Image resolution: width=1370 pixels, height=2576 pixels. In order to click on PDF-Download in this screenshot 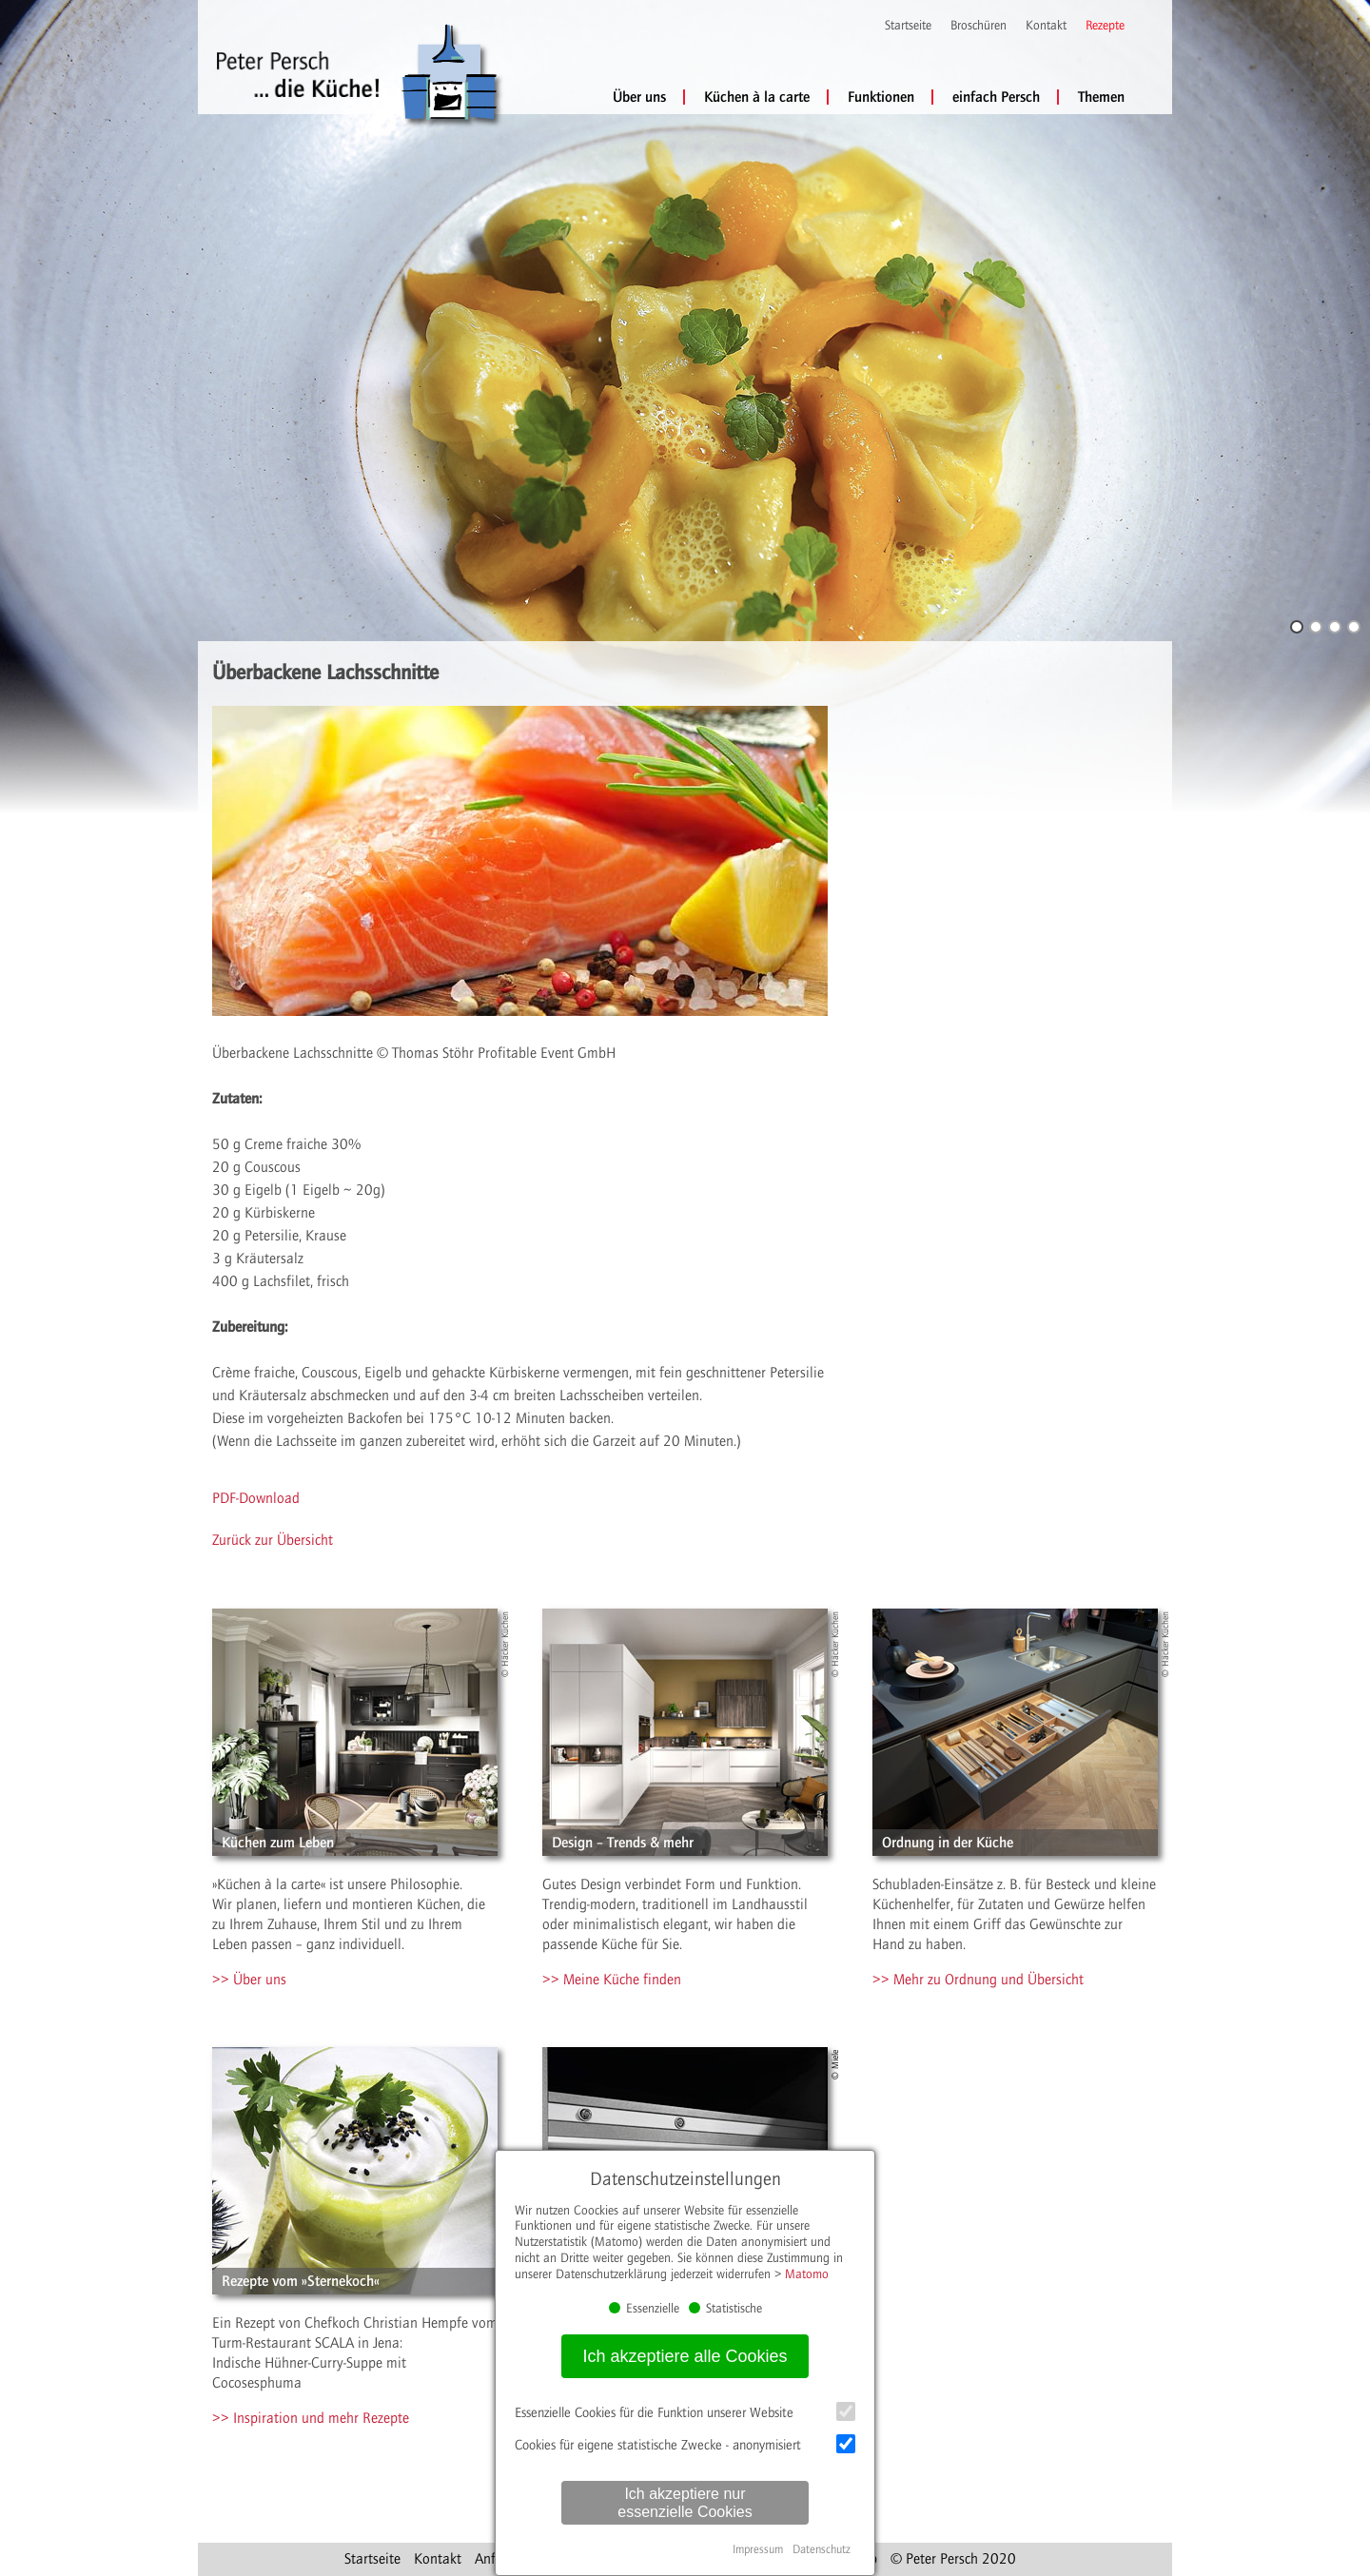, I will do `click(256, 1498)`.